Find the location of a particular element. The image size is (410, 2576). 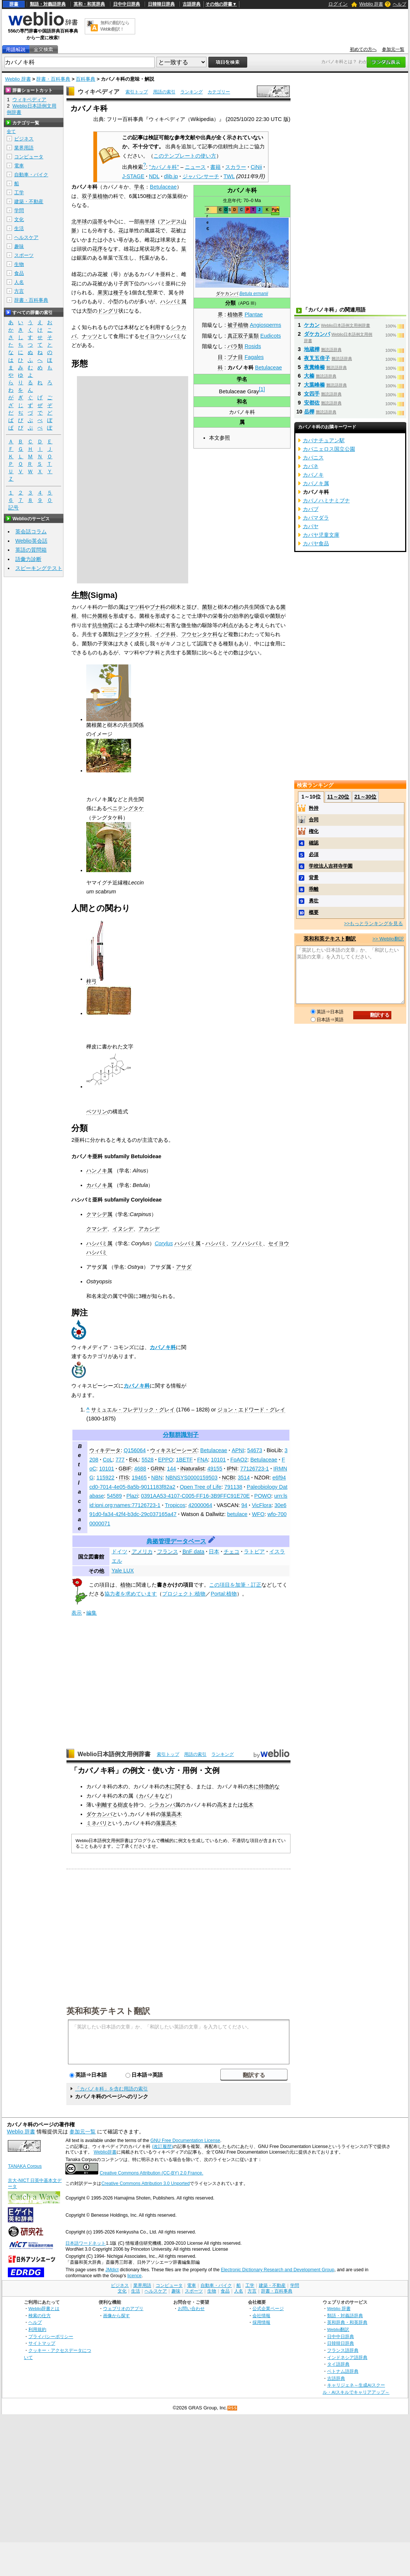

ヘルスケア is located at coordinates (26, 237).